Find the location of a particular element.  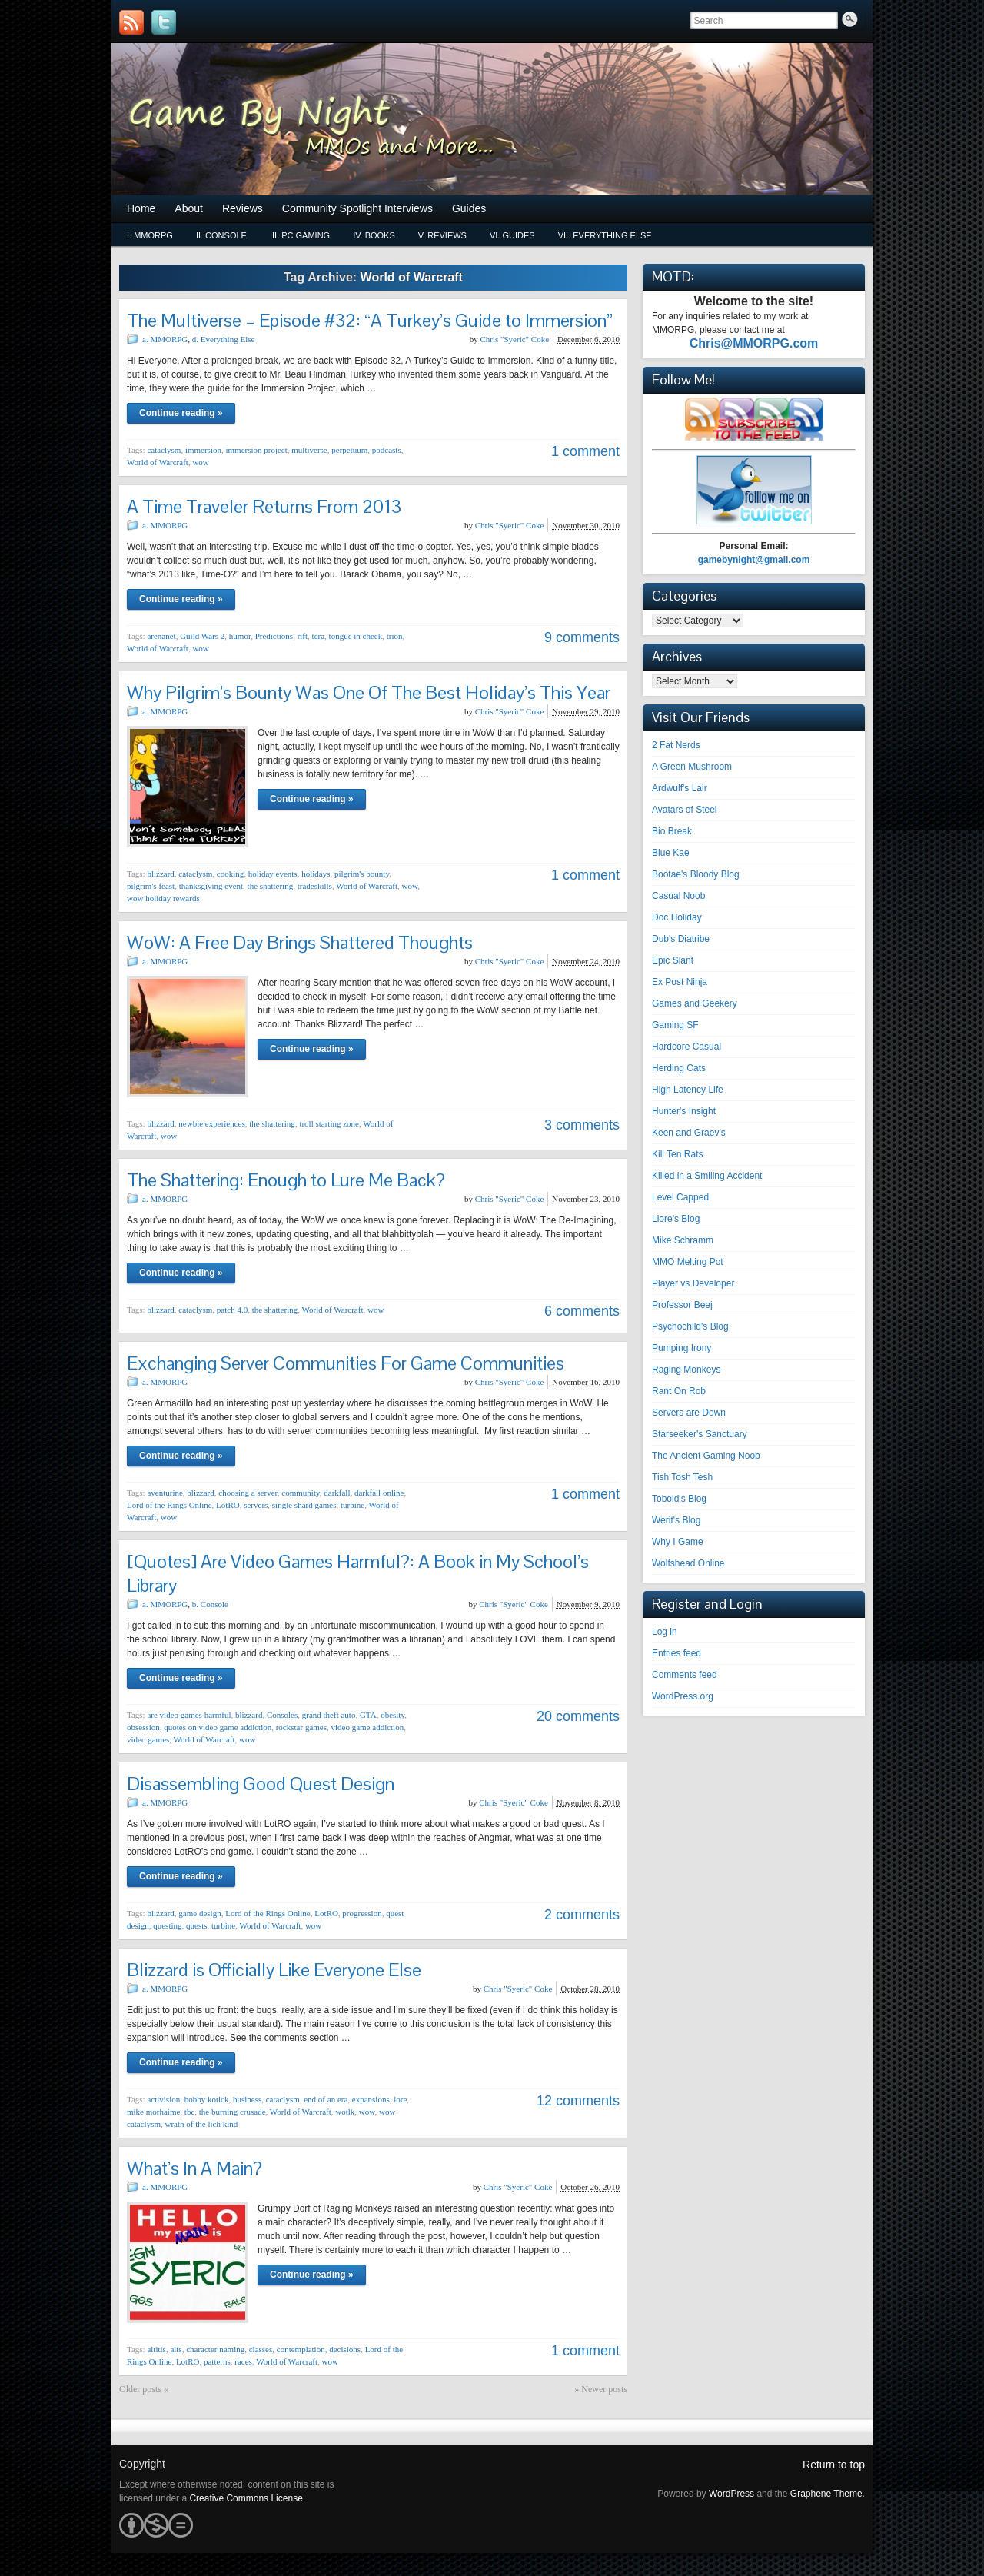

Gaming SF is located at coordinates (675, 1025).